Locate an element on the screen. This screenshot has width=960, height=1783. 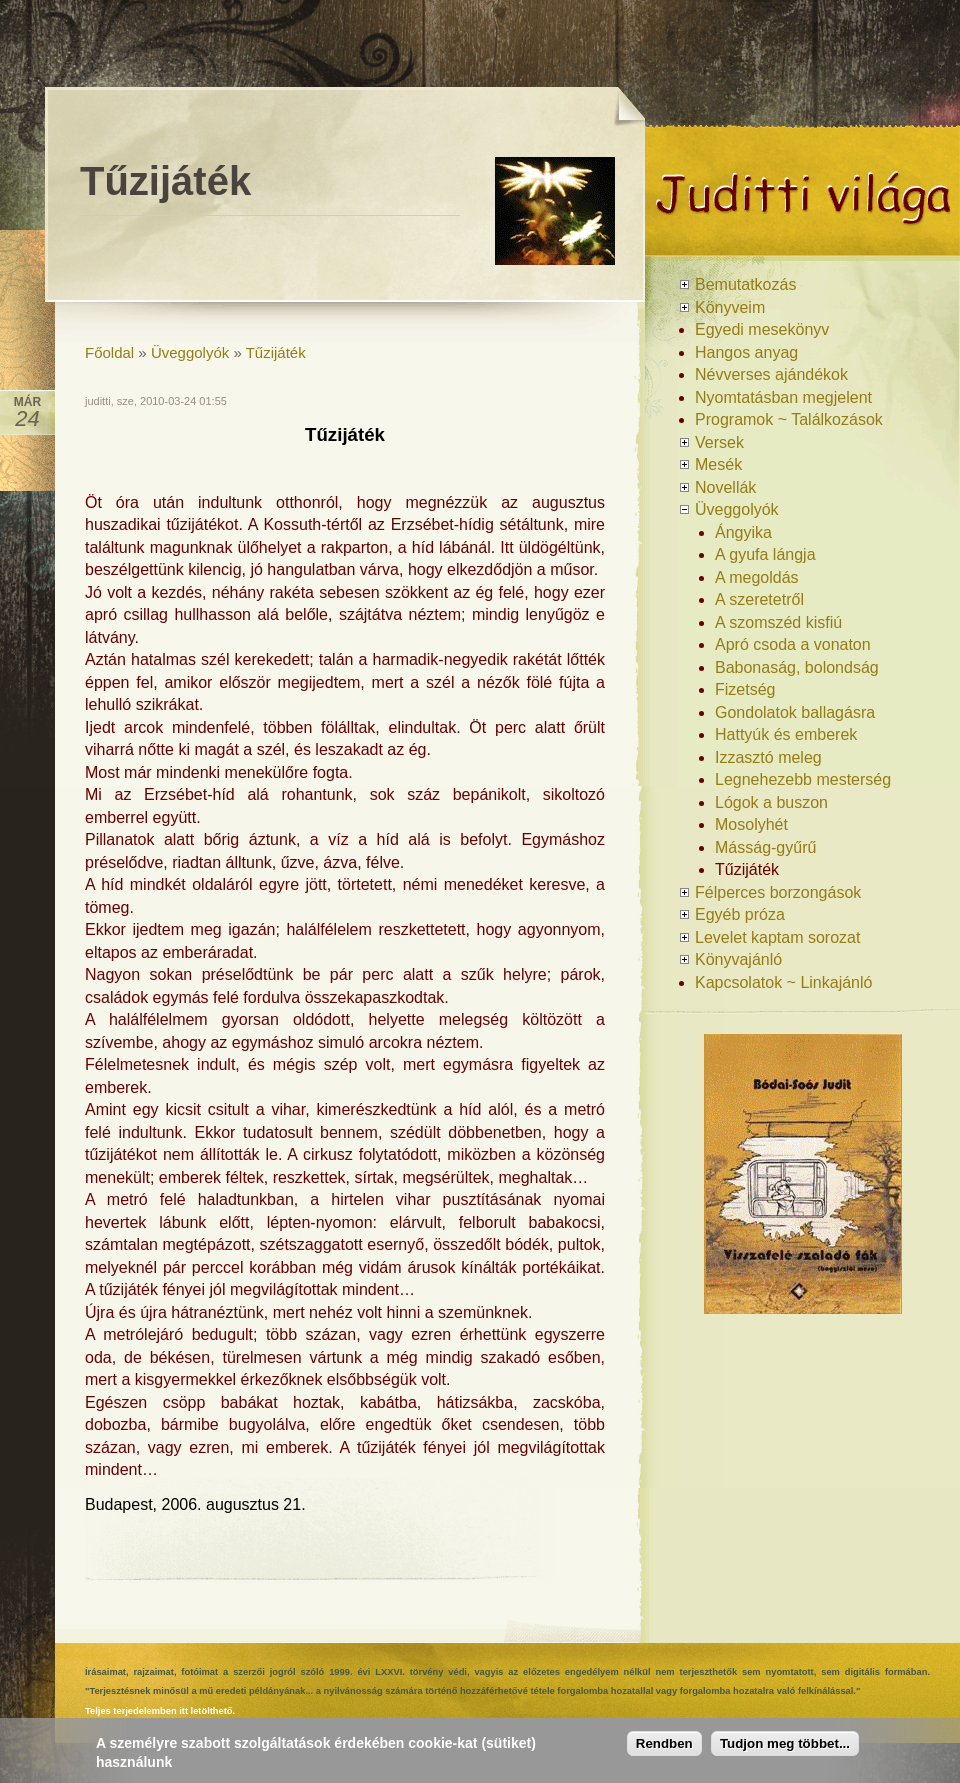
Rendben is located at coordinates (664, 1748).